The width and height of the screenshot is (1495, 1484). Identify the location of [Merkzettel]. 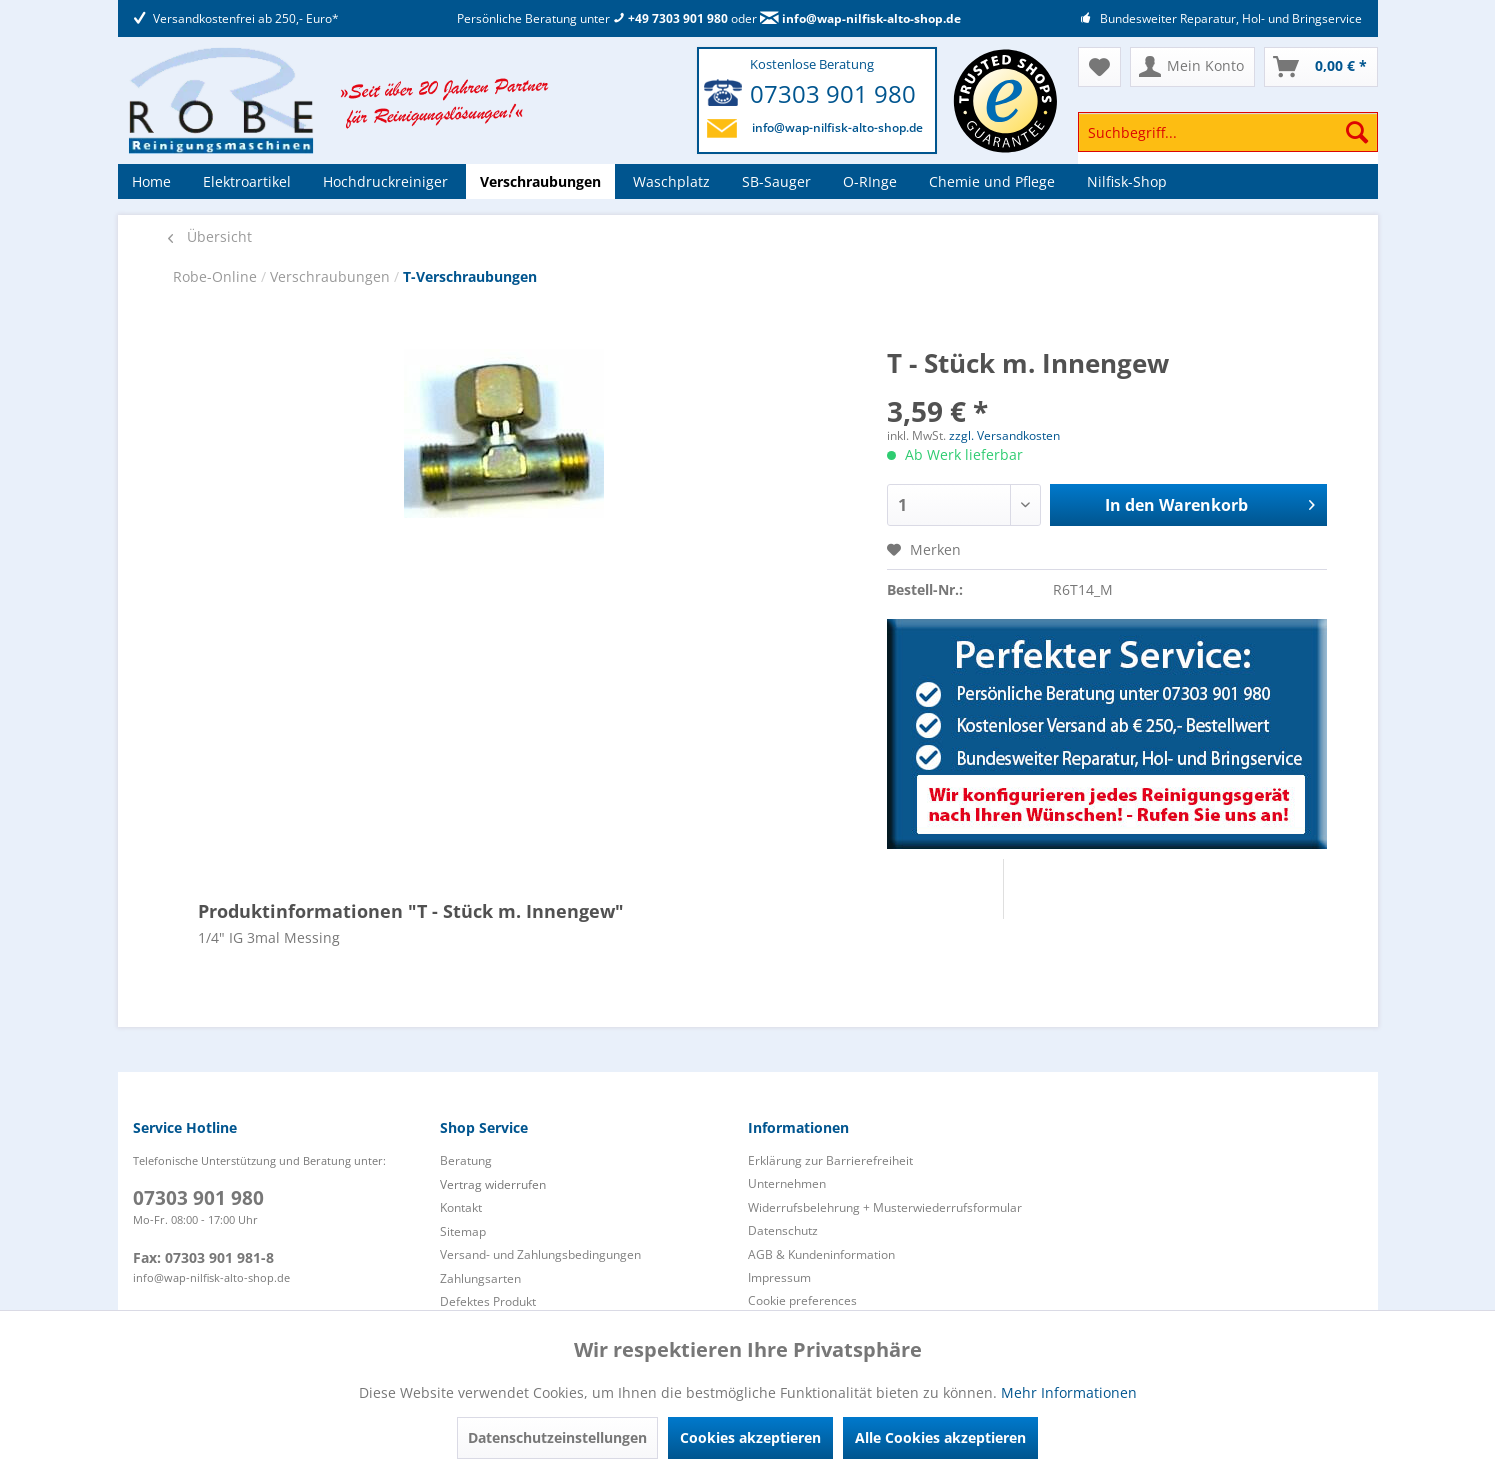
(1099, 67).